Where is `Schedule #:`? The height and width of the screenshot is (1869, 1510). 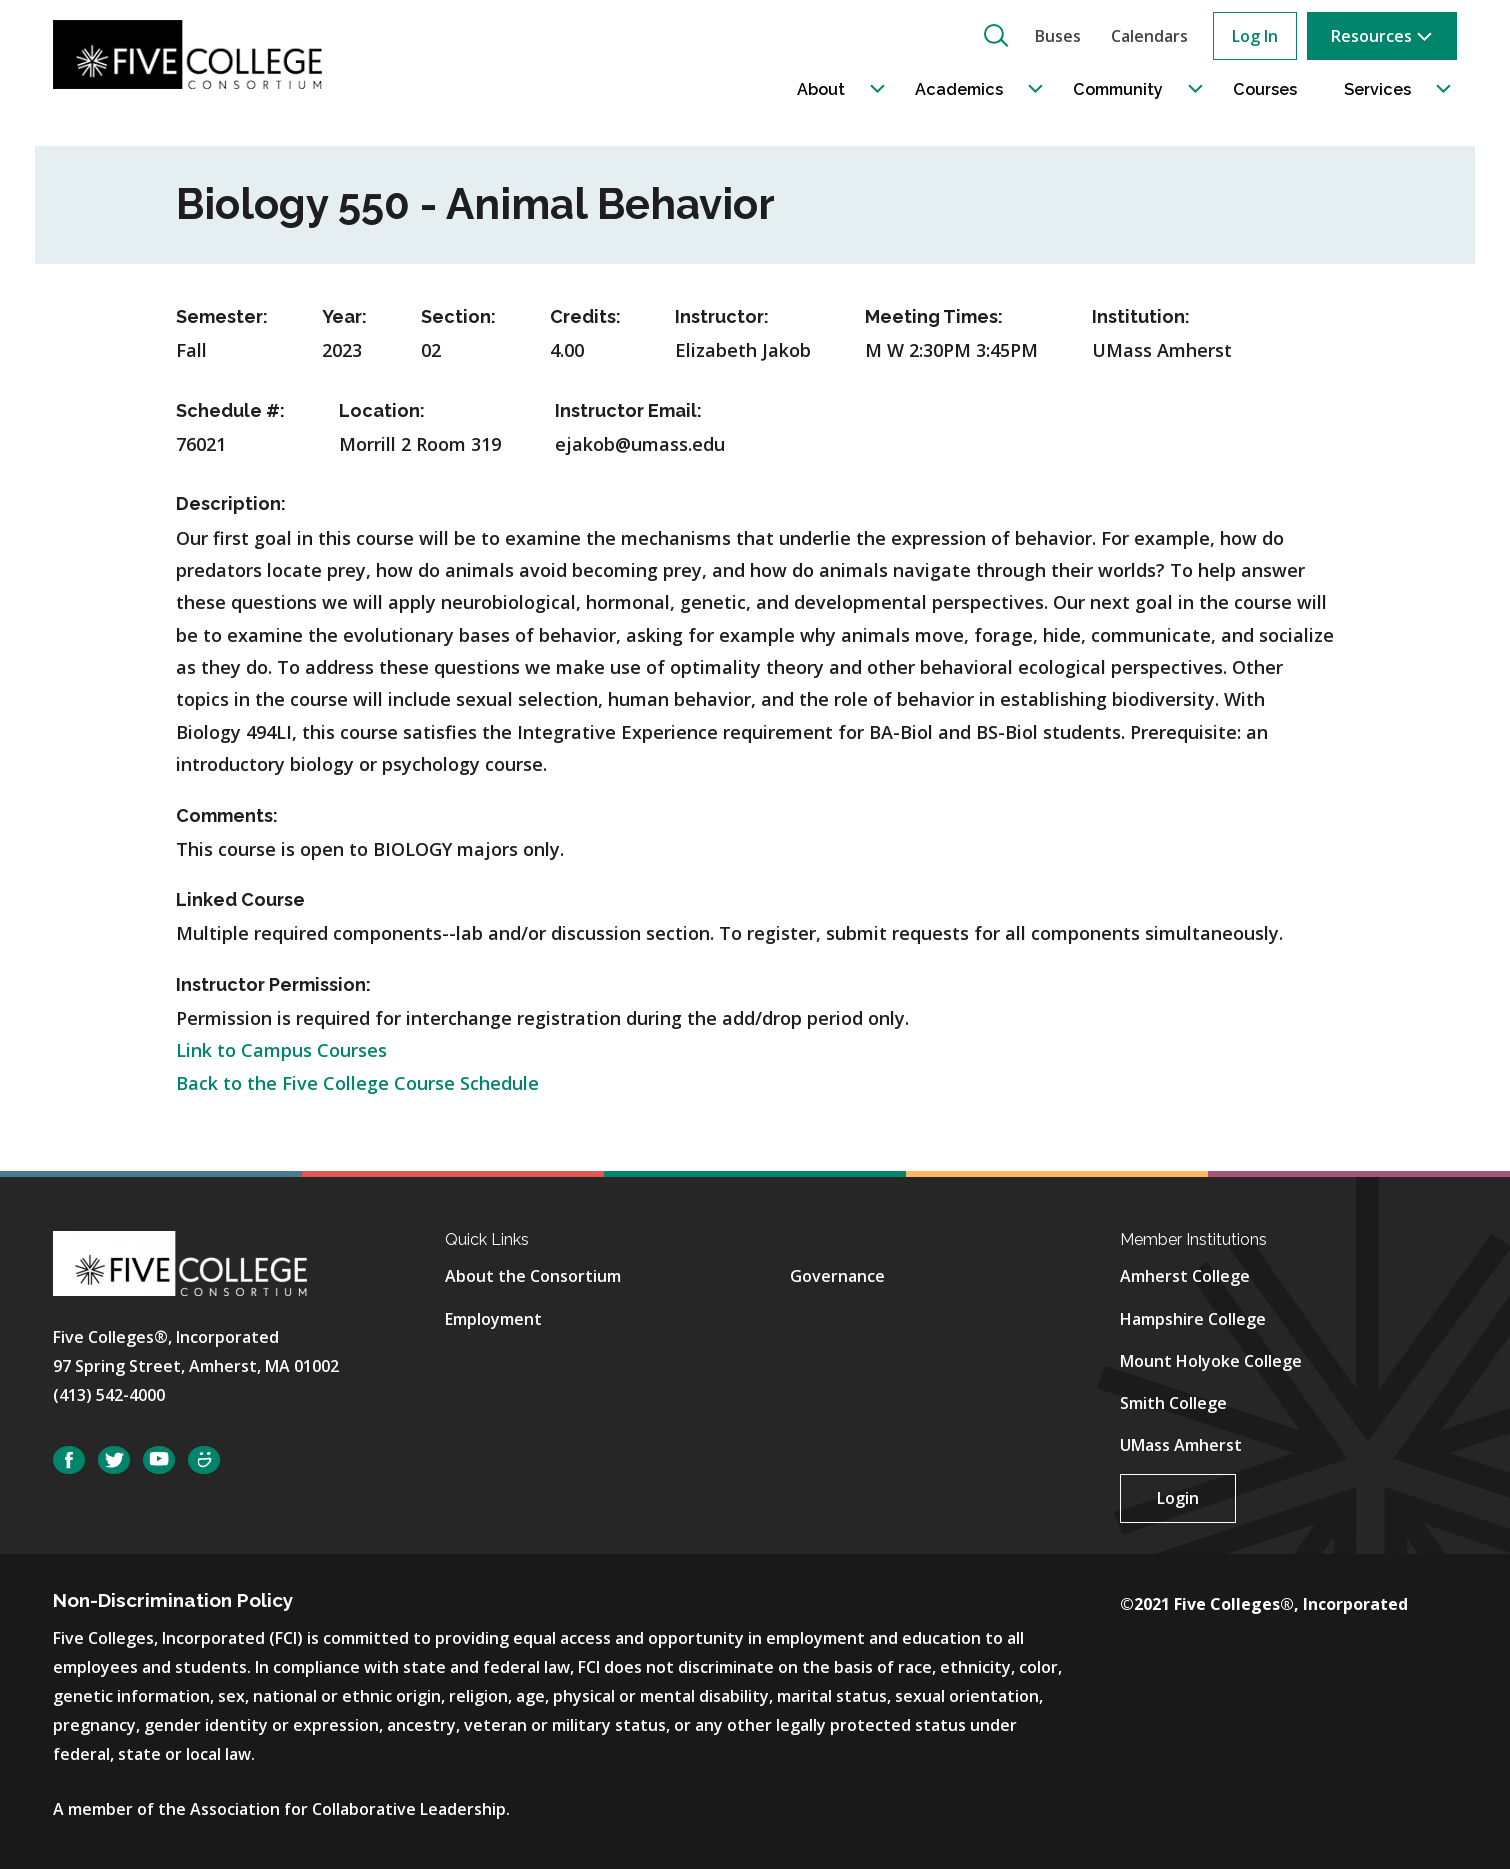
Schedule #: is located at coordinates (230, 410).